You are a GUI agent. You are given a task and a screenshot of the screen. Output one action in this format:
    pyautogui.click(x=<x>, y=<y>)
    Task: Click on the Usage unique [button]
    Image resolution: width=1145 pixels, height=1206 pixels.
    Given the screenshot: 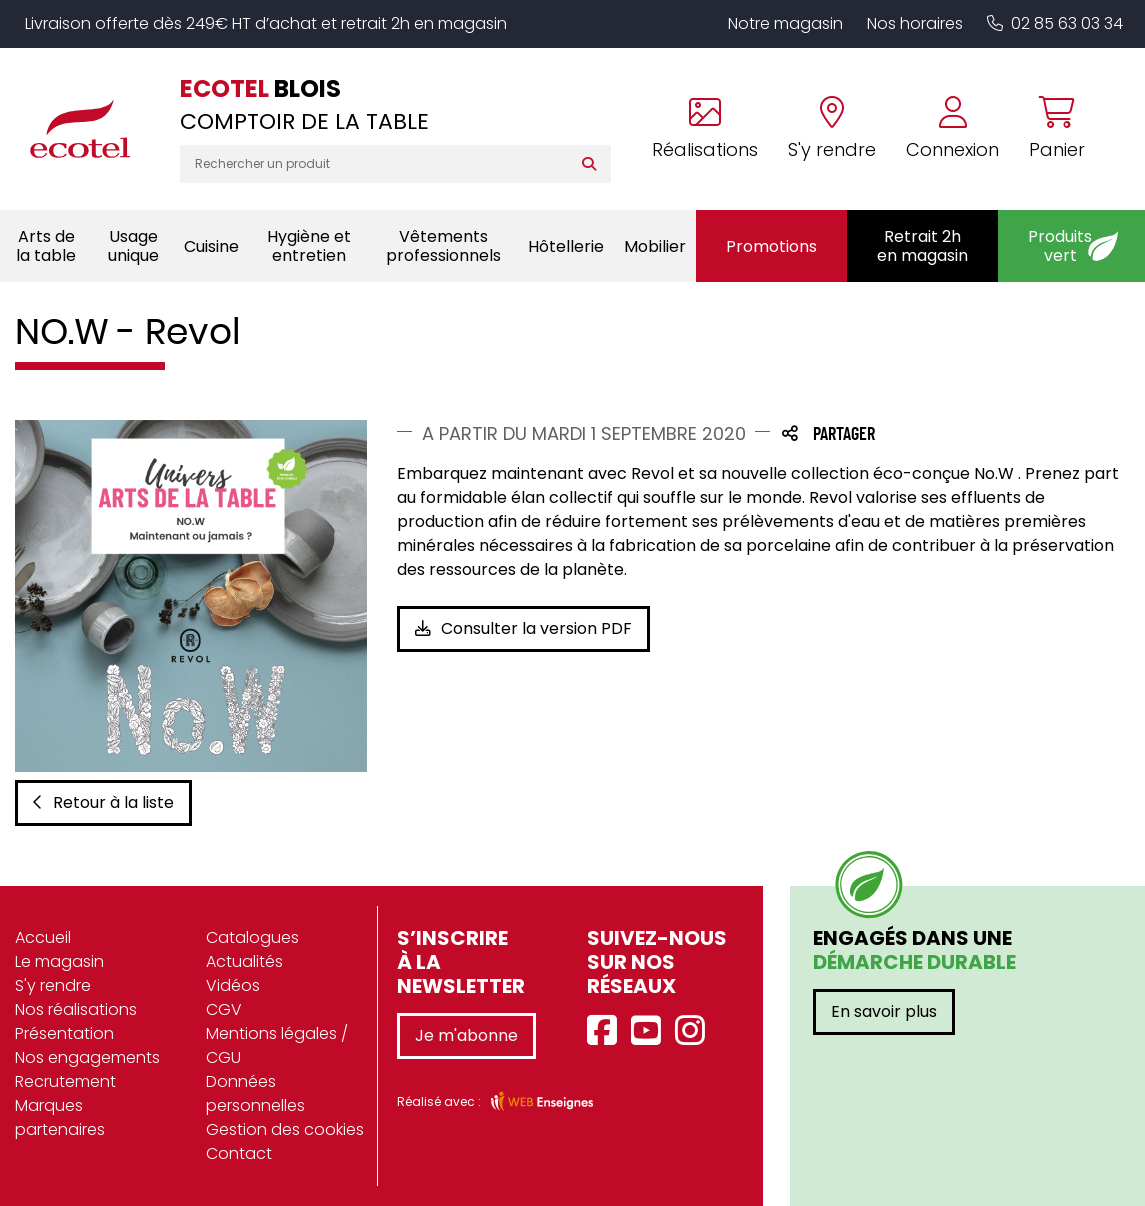 What is the action you would take?
    pyautogui.click(x=133, y=246)
    